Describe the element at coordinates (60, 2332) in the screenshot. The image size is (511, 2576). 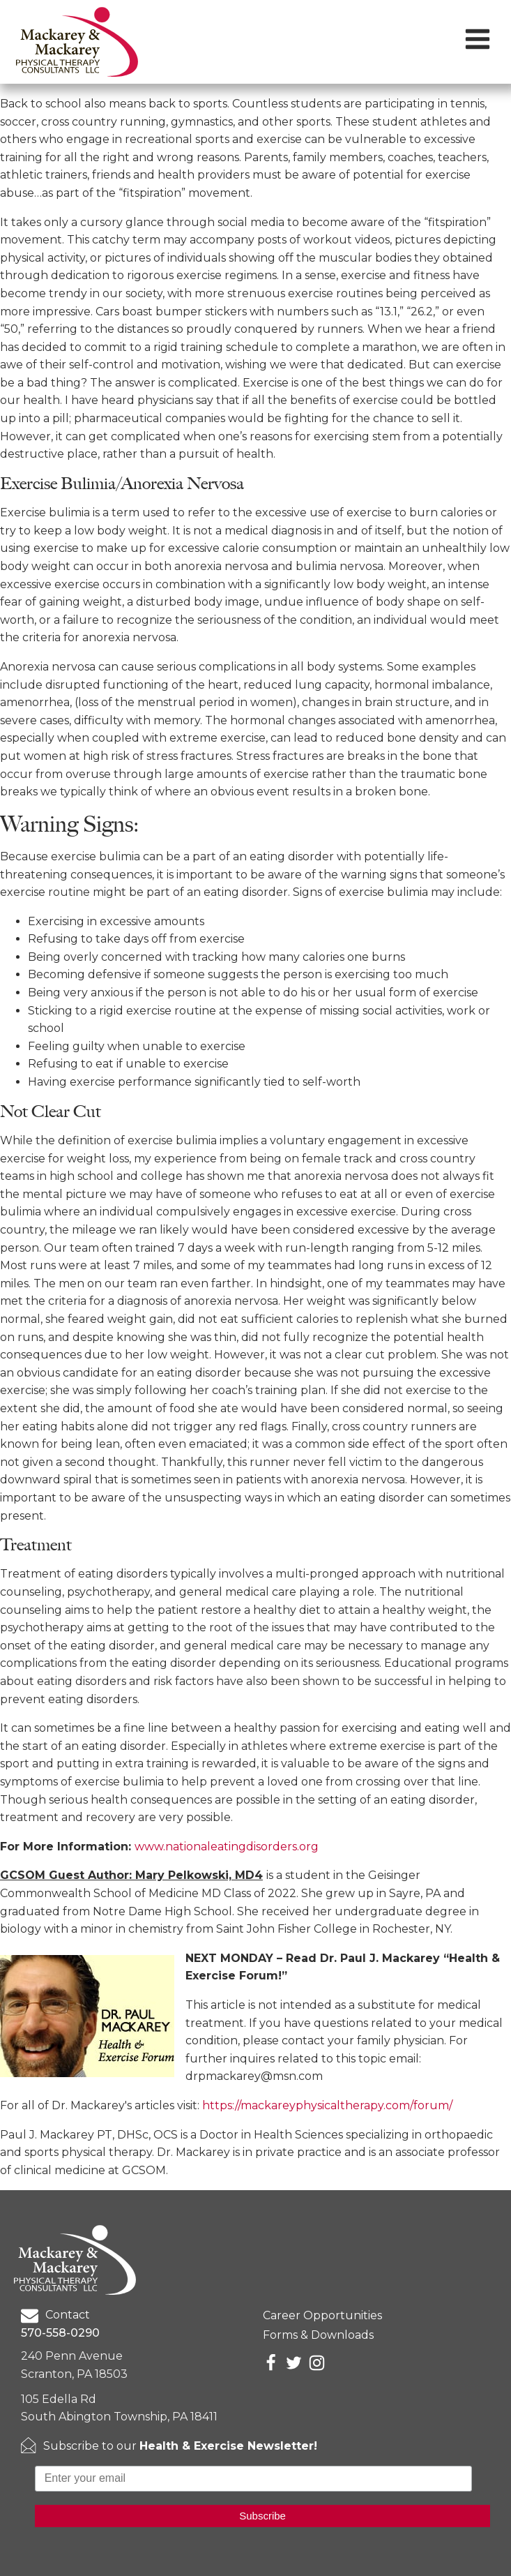
I see `570-558-0290` at that location.